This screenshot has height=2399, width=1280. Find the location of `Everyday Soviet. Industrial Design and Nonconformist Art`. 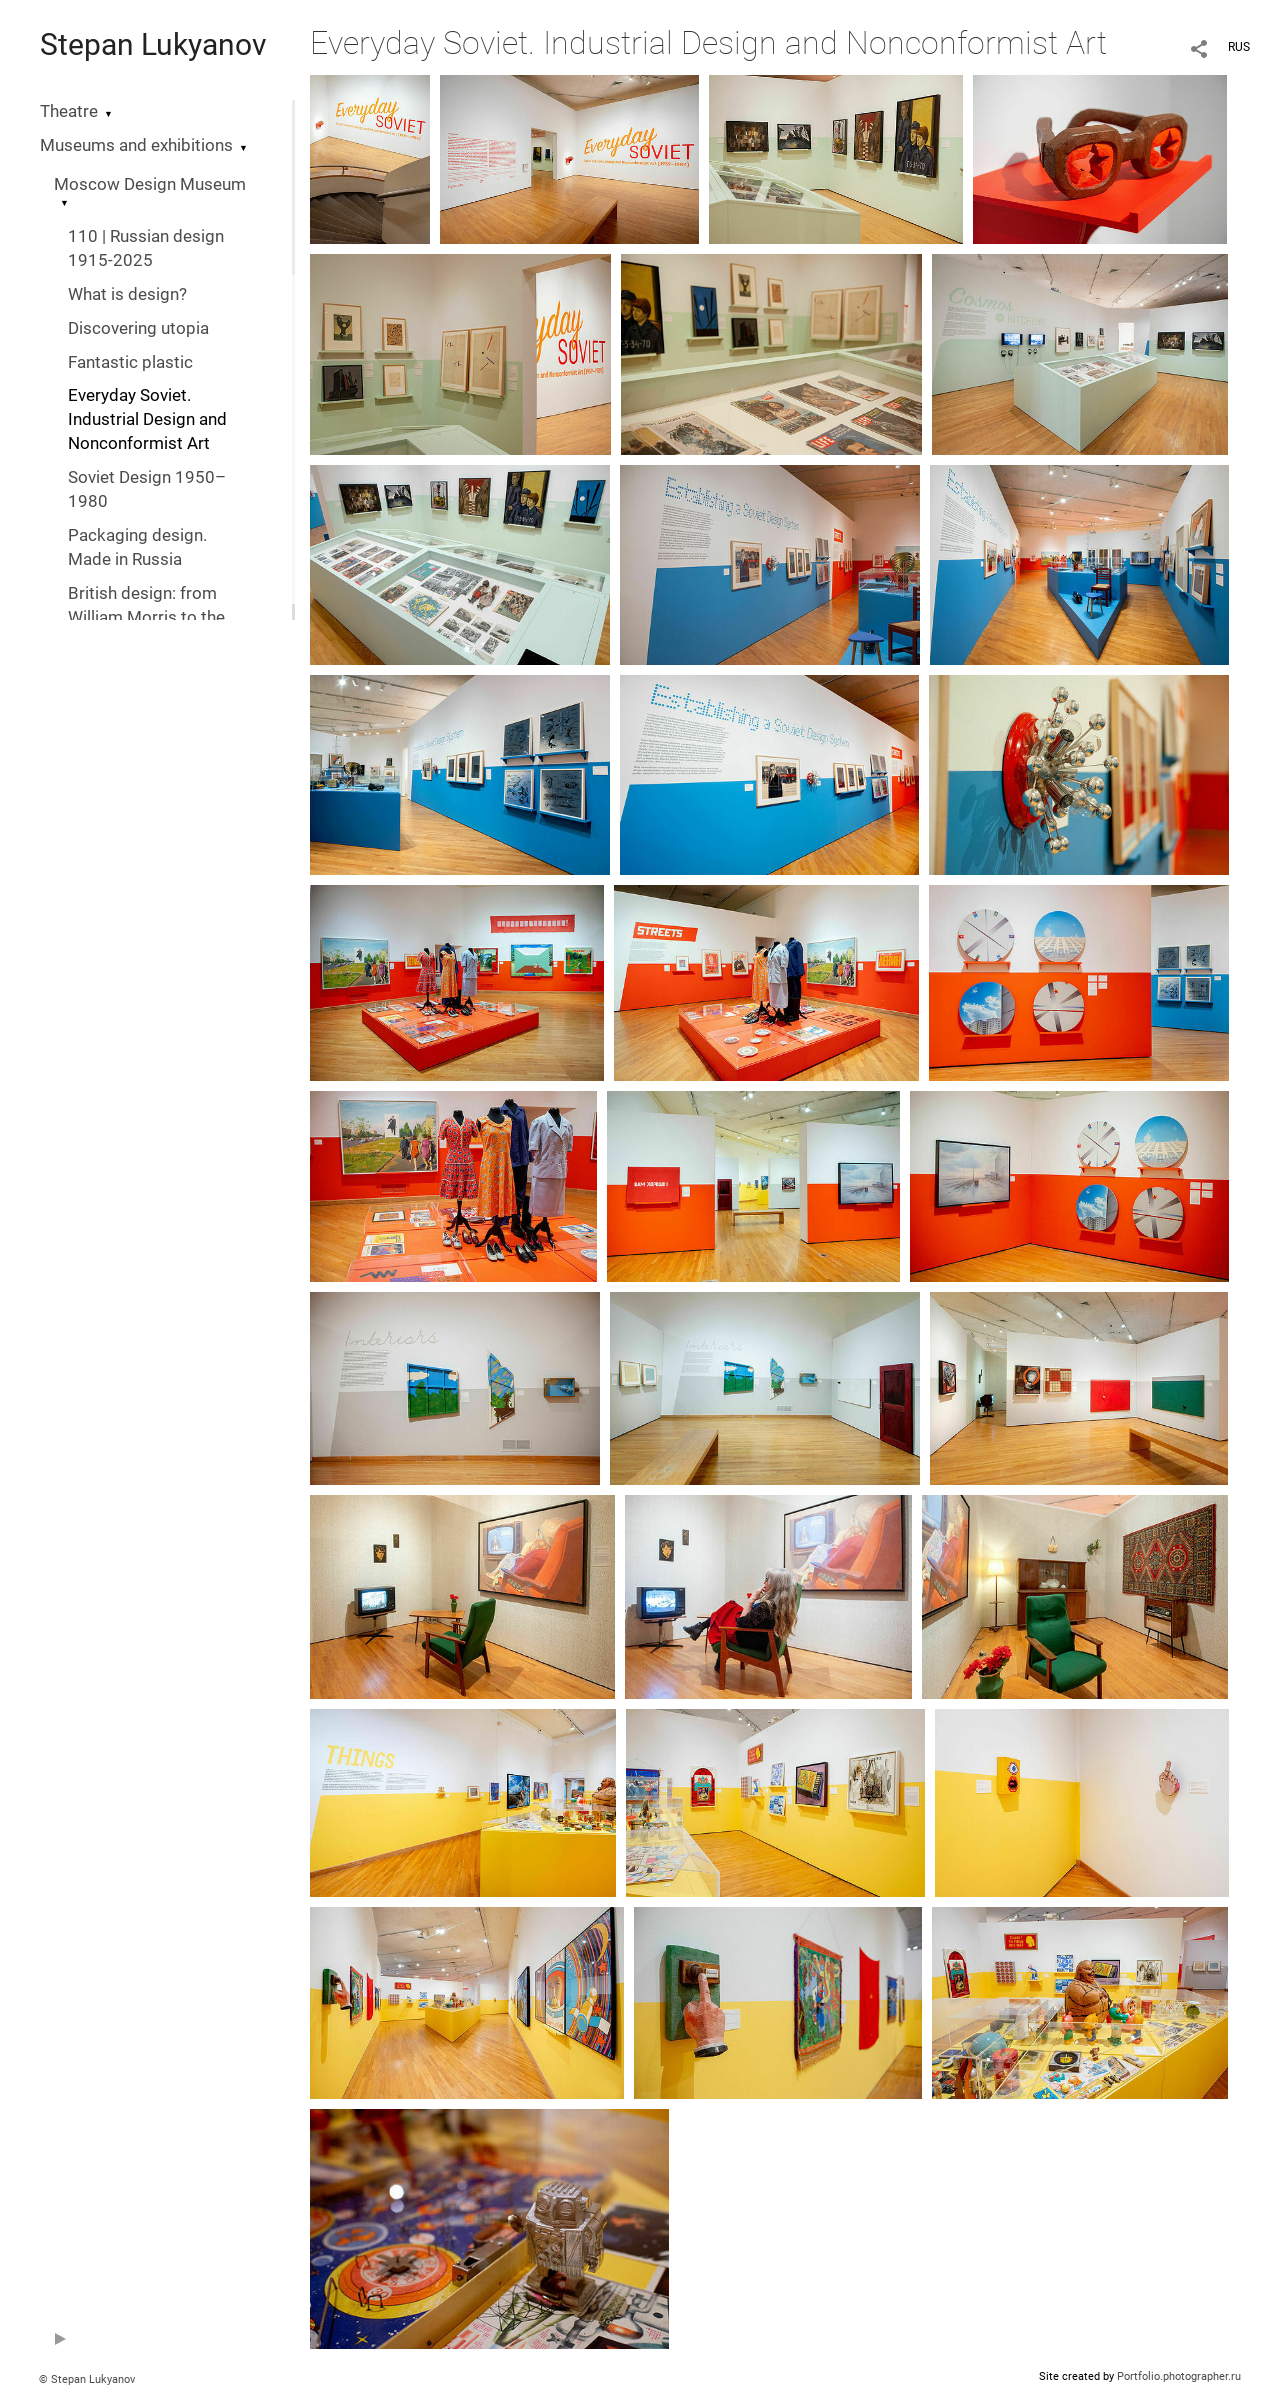

Everyday Soviet. Industrial Design and Nonconformist Art is located at coordinates (147, 419).